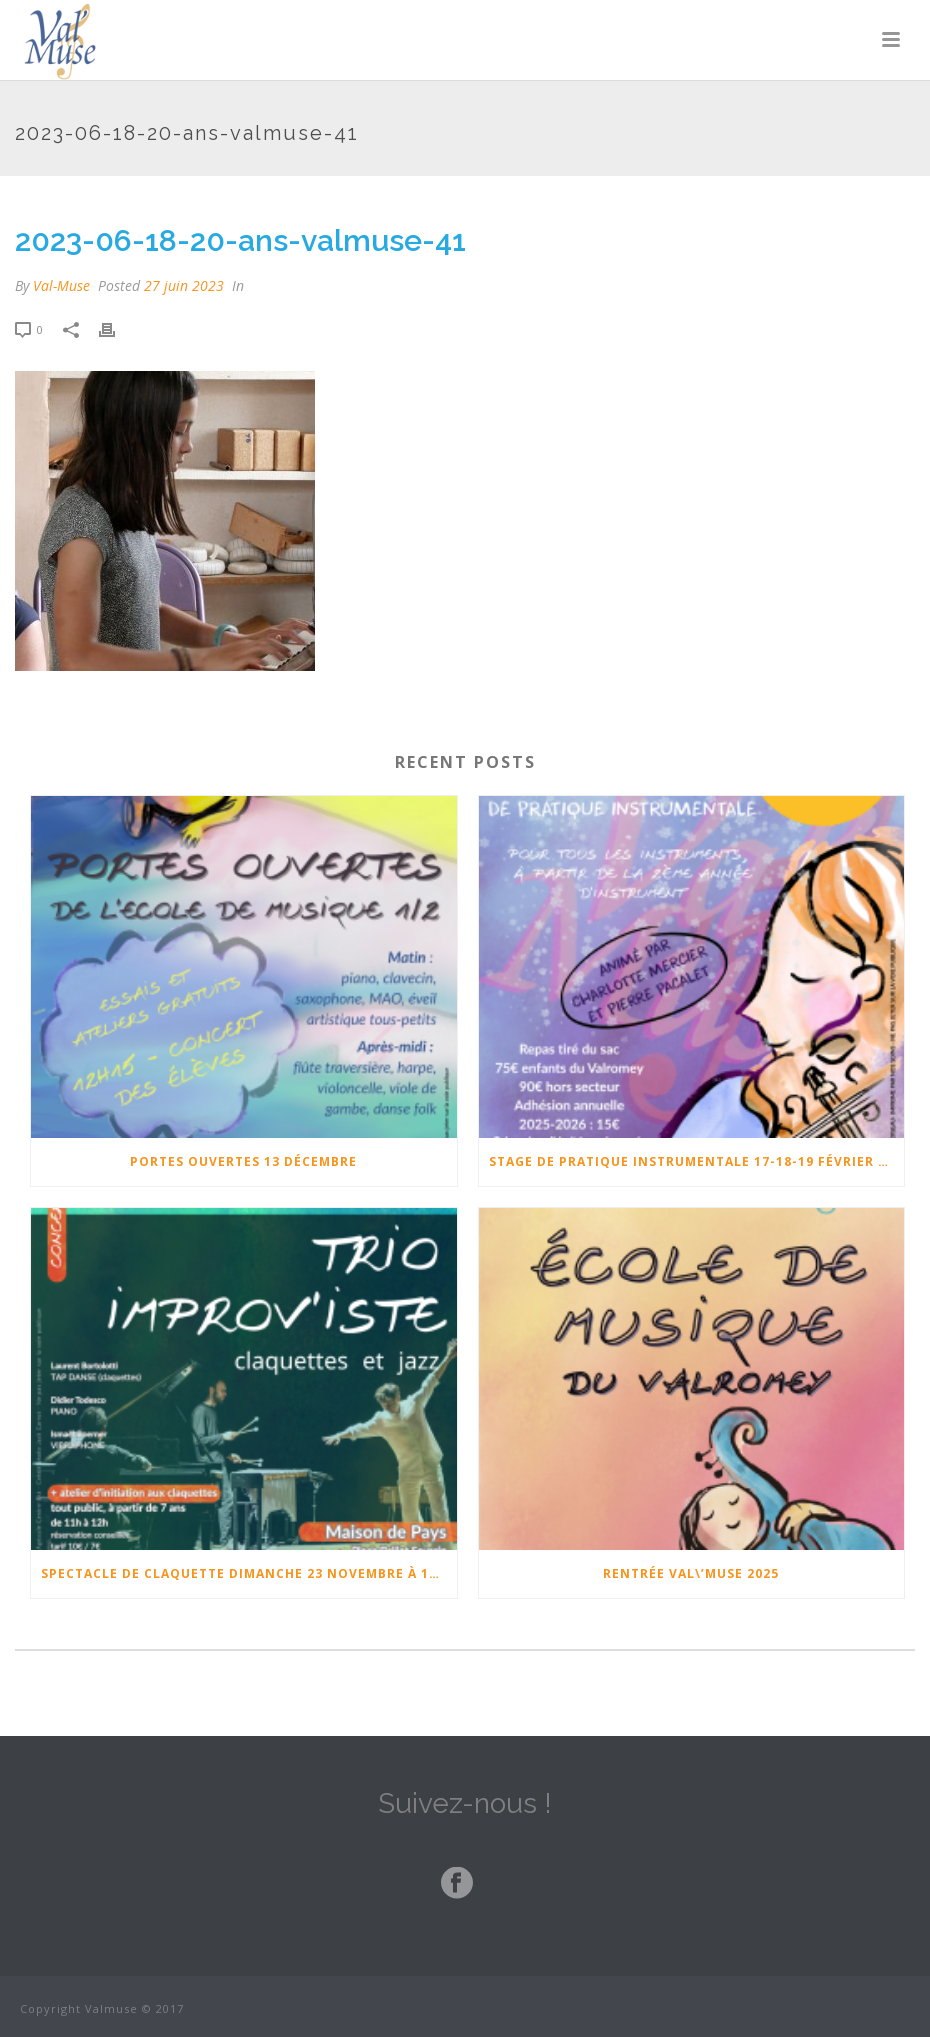 This screenshot has height=2037, width=930. Describe the element at coordinates (61, 285) in the screenshot. I see `Val-Muse` at that location.